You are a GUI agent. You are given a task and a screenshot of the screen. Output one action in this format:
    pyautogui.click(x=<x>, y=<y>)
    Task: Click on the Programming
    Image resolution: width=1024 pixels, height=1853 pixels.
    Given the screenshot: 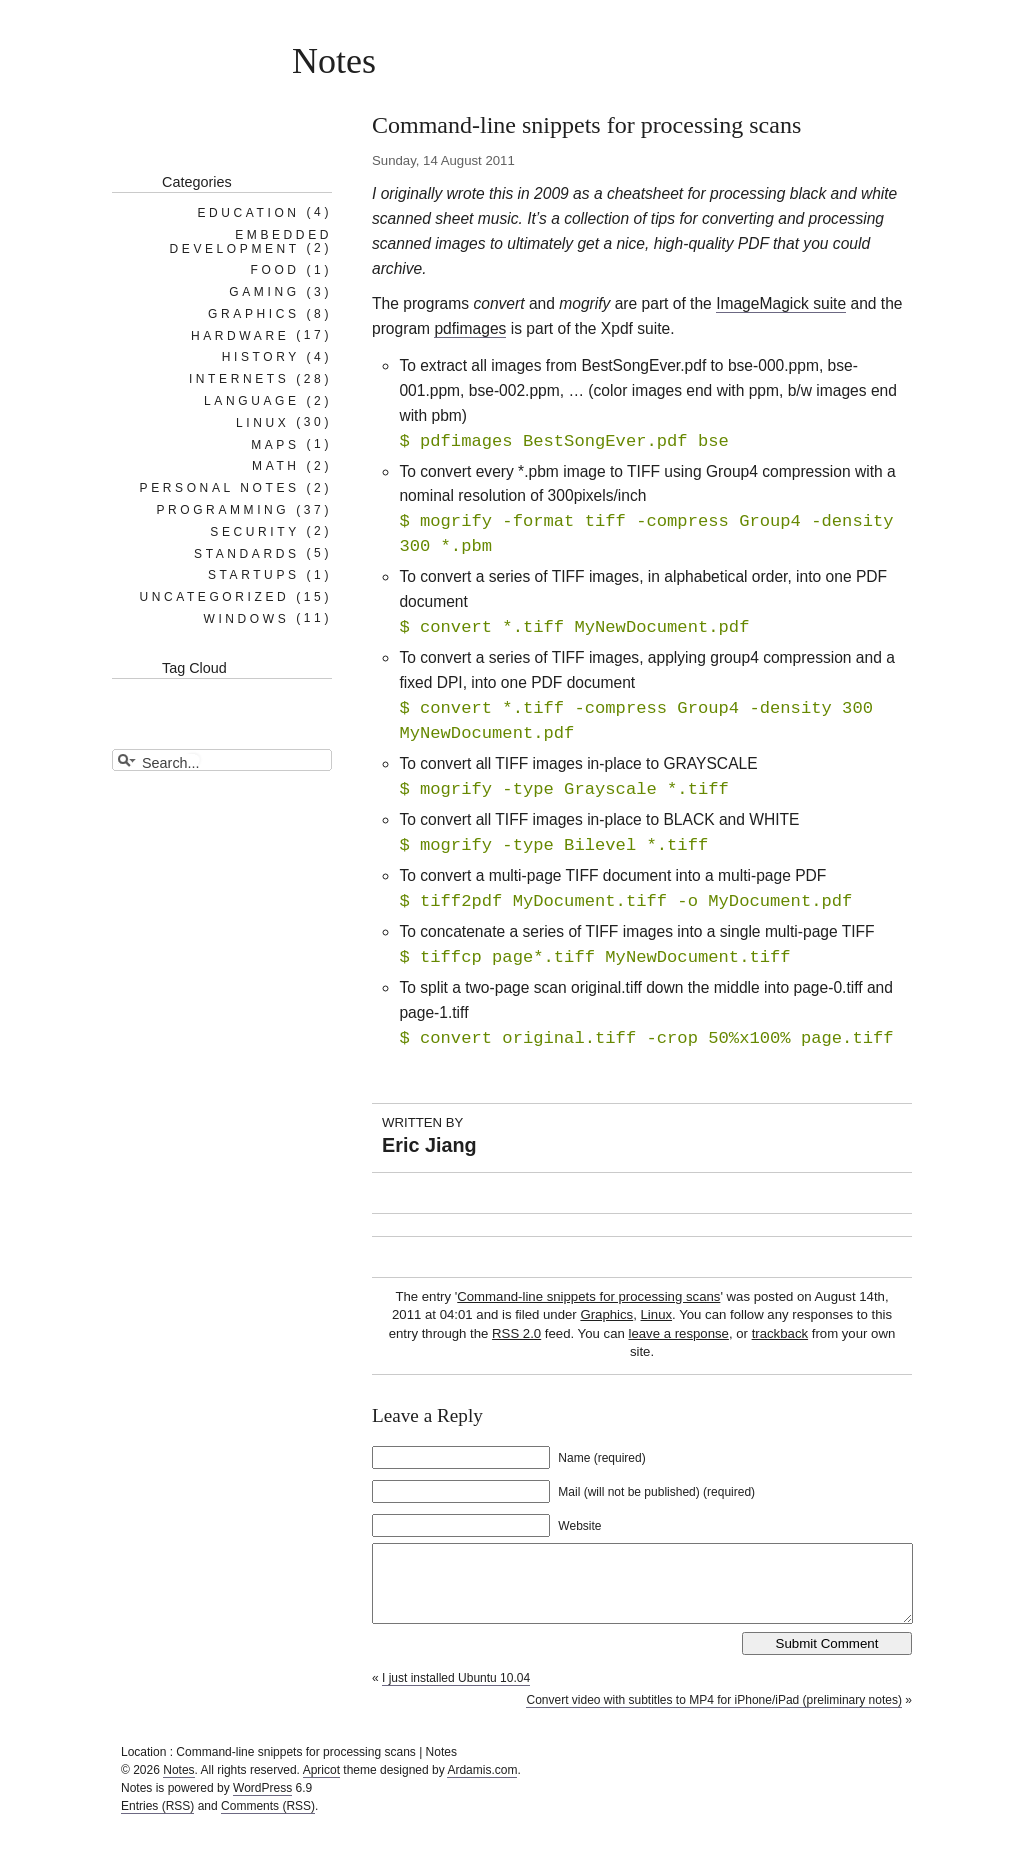 What is the action you would take?
    pyautogui.click(x=222, y=510)
    